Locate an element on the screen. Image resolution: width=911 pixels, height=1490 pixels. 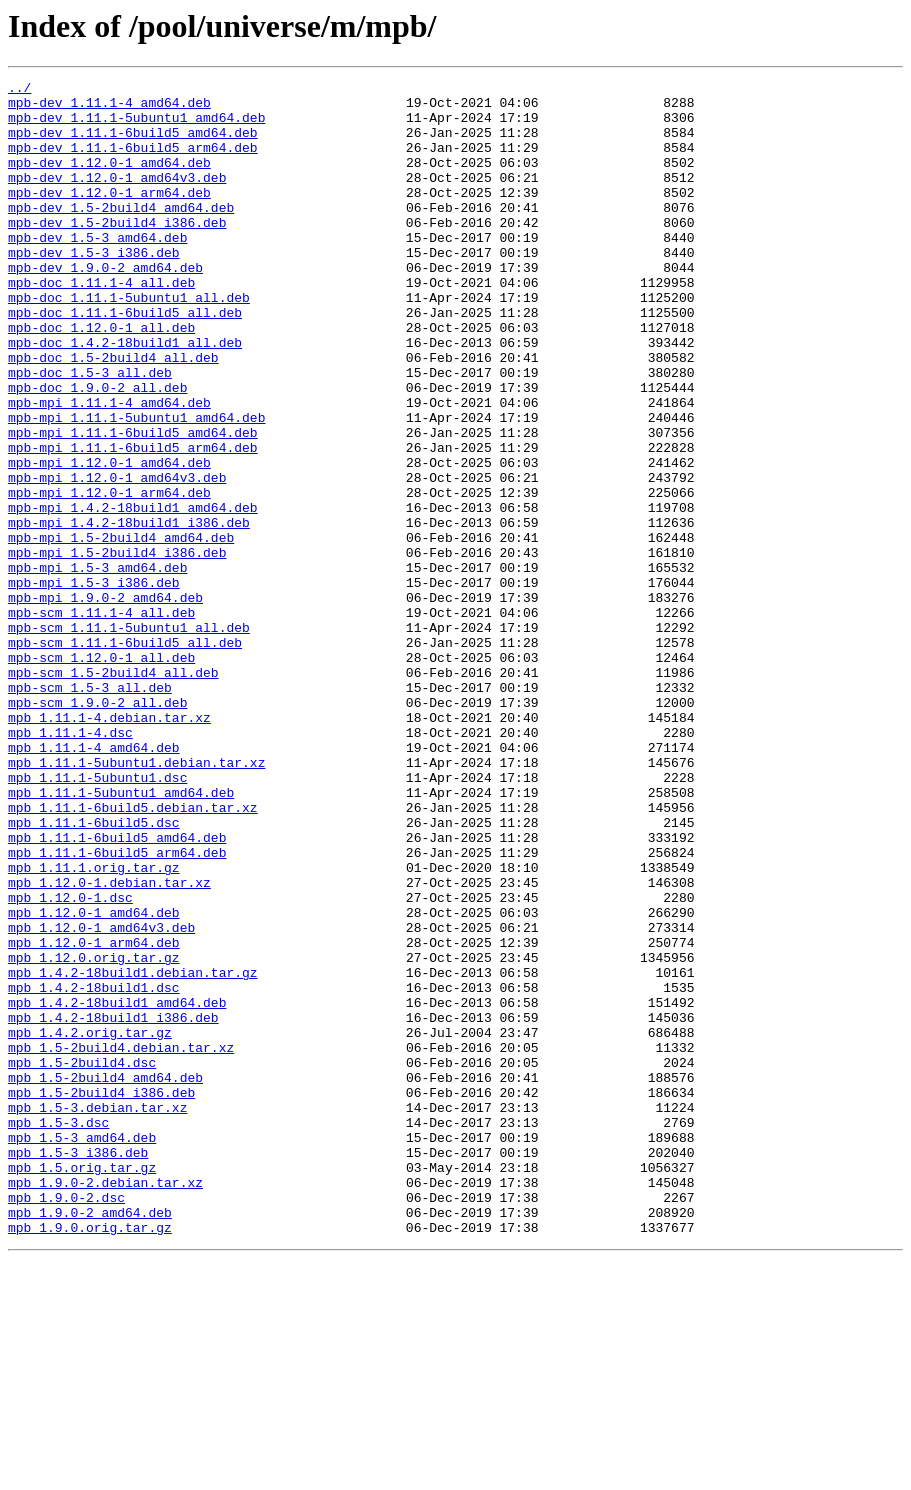
mpb-scm_1.5-2build4_all.deb is located at coordinates (113, 792).